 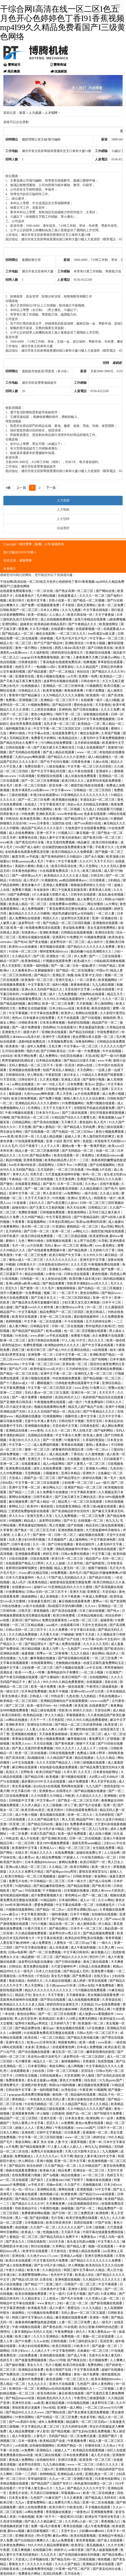 I want to click on av片免费, so click(x=12, y=2146).